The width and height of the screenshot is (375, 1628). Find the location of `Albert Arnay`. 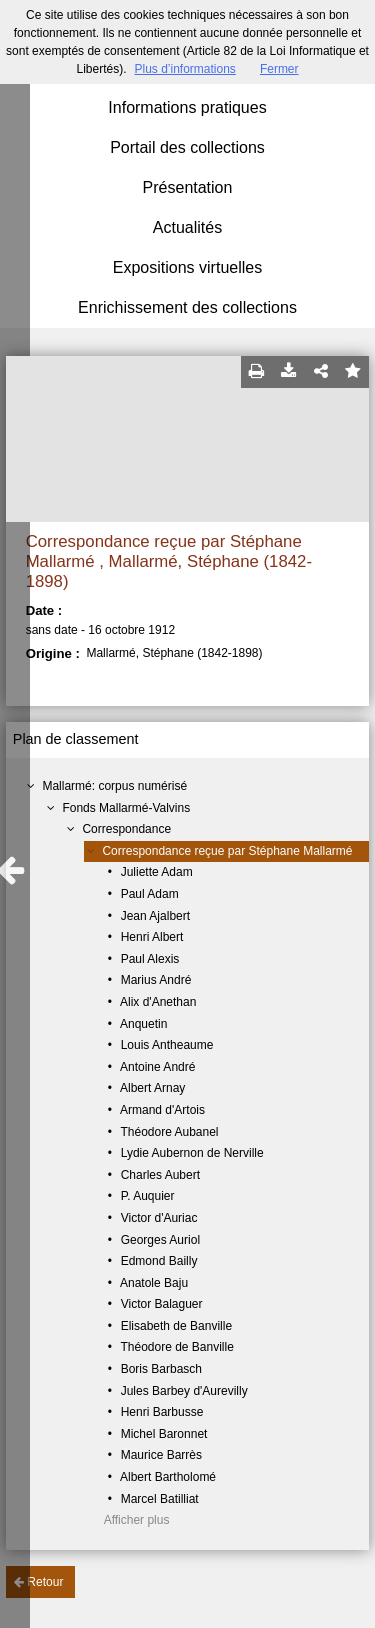

Albert Arnay is located at coordinates (152, 1088).